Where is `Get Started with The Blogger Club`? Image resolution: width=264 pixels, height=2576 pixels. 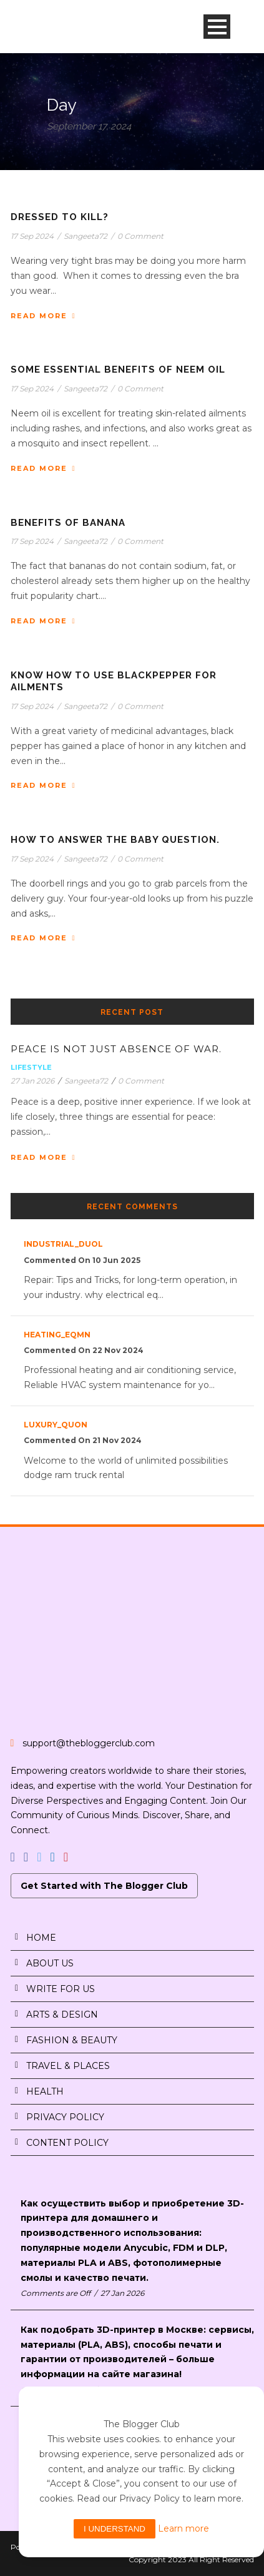
Get Started with The Blogger Club is located at coordinates (104, 1885).